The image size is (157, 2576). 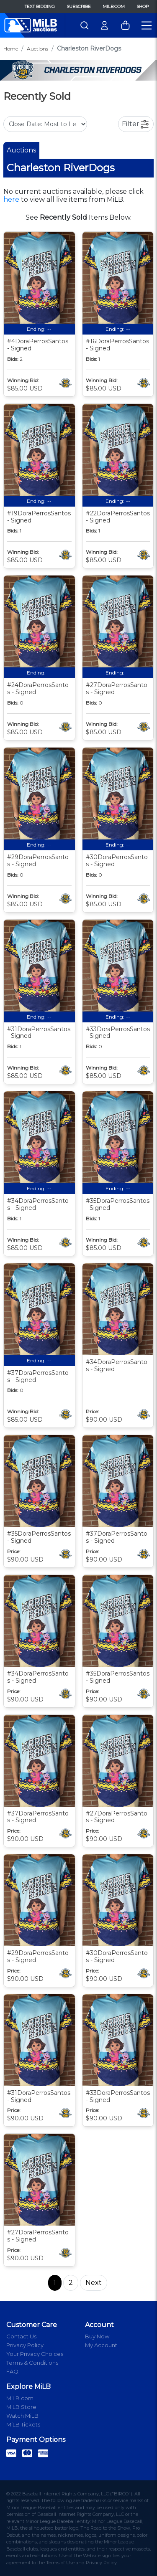 I want to click on Text Bidding, so click(x=40, y=6).